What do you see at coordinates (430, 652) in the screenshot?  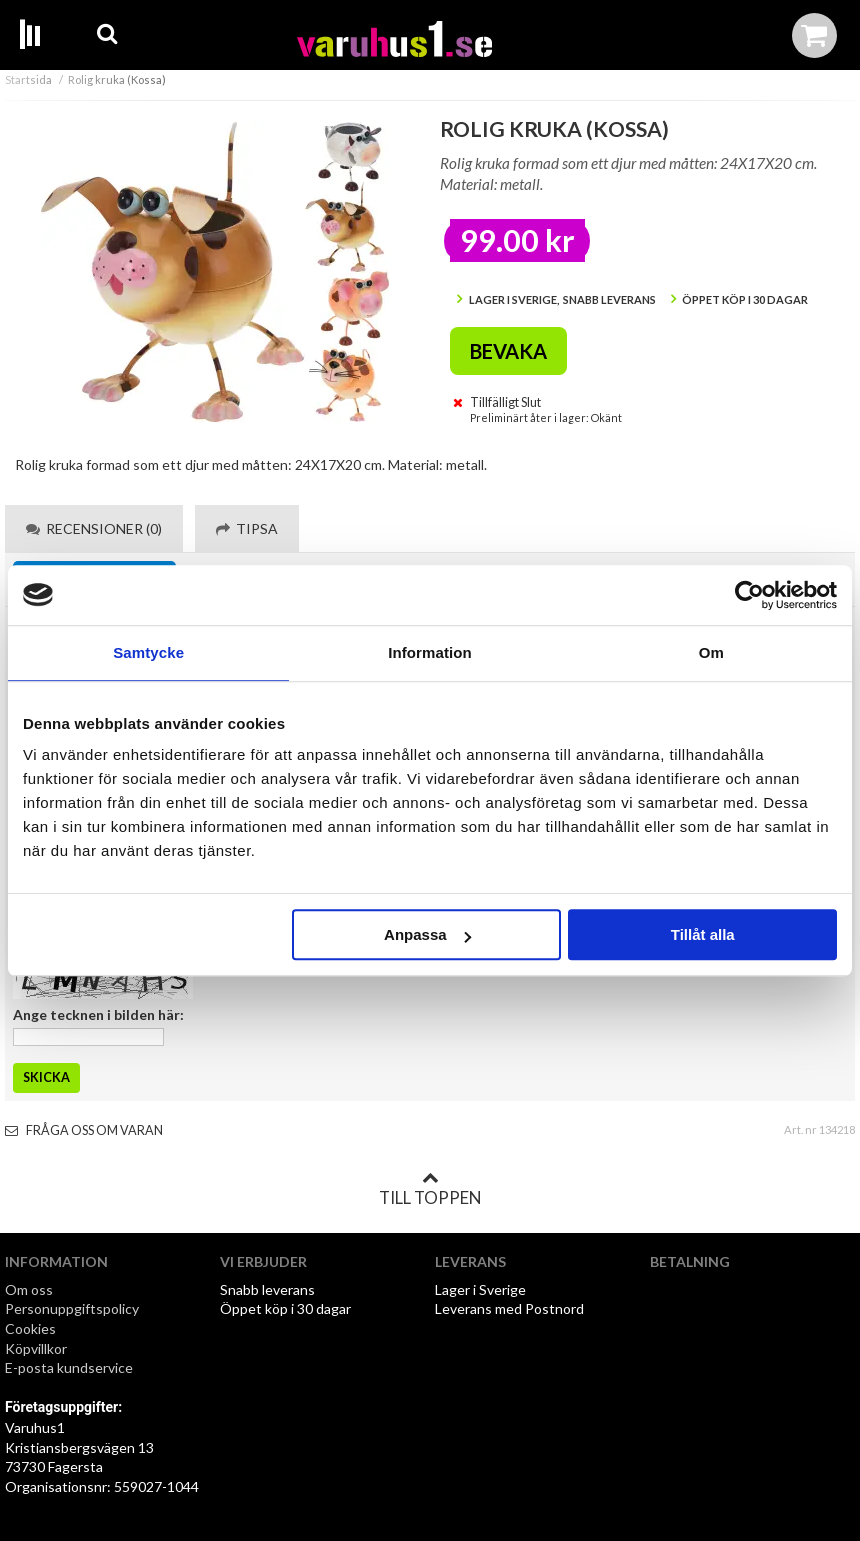 I see `Information [tab]` at bounding box center [430, 652].